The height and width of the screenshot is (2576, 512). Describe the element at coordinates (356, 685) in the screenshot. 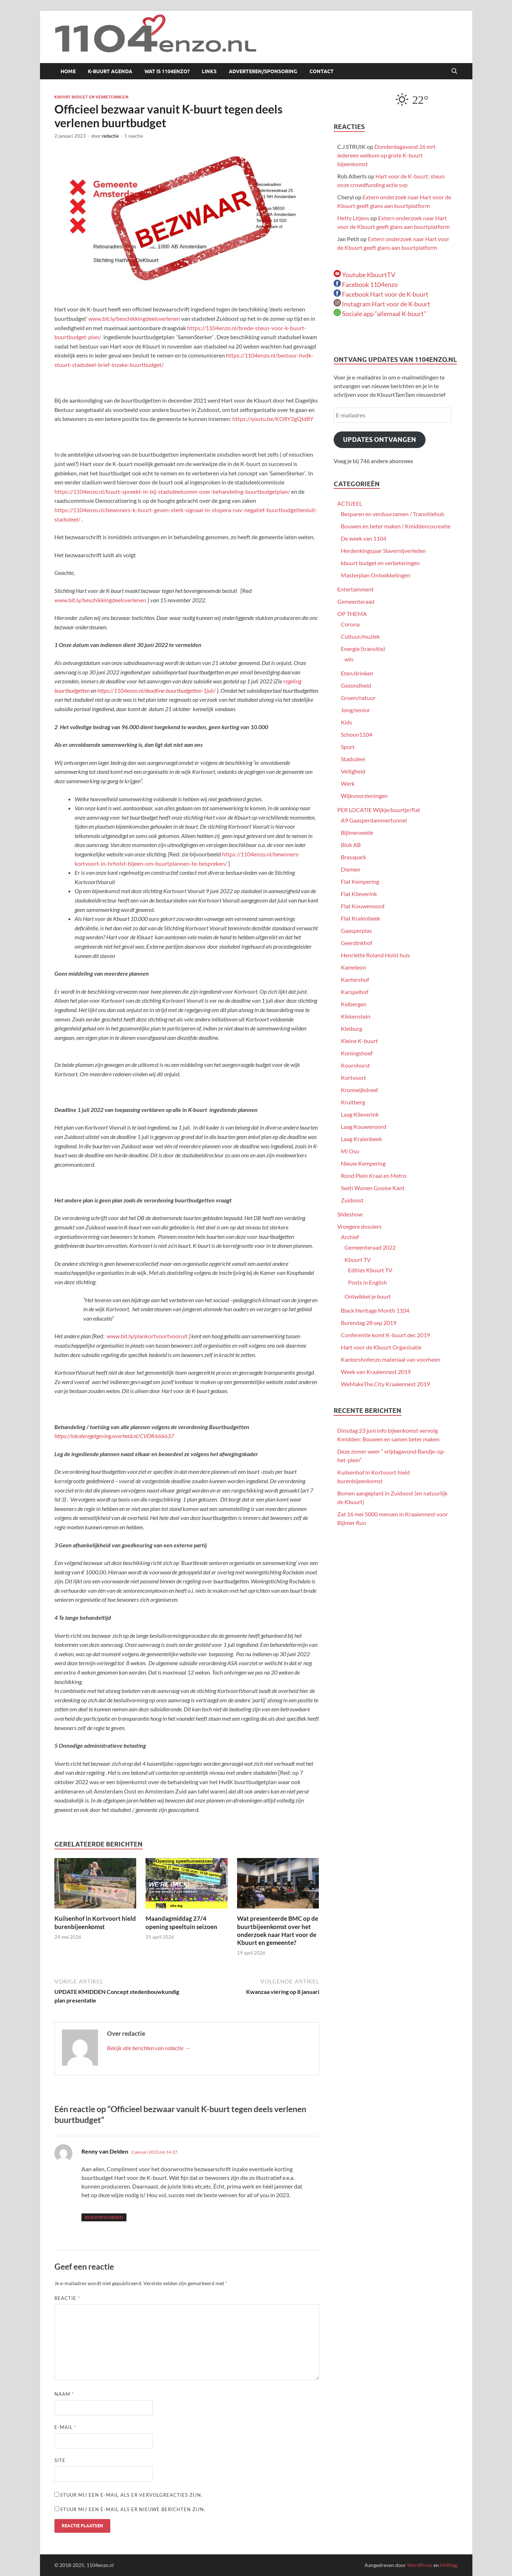

I see `Gezondheid` at that location.